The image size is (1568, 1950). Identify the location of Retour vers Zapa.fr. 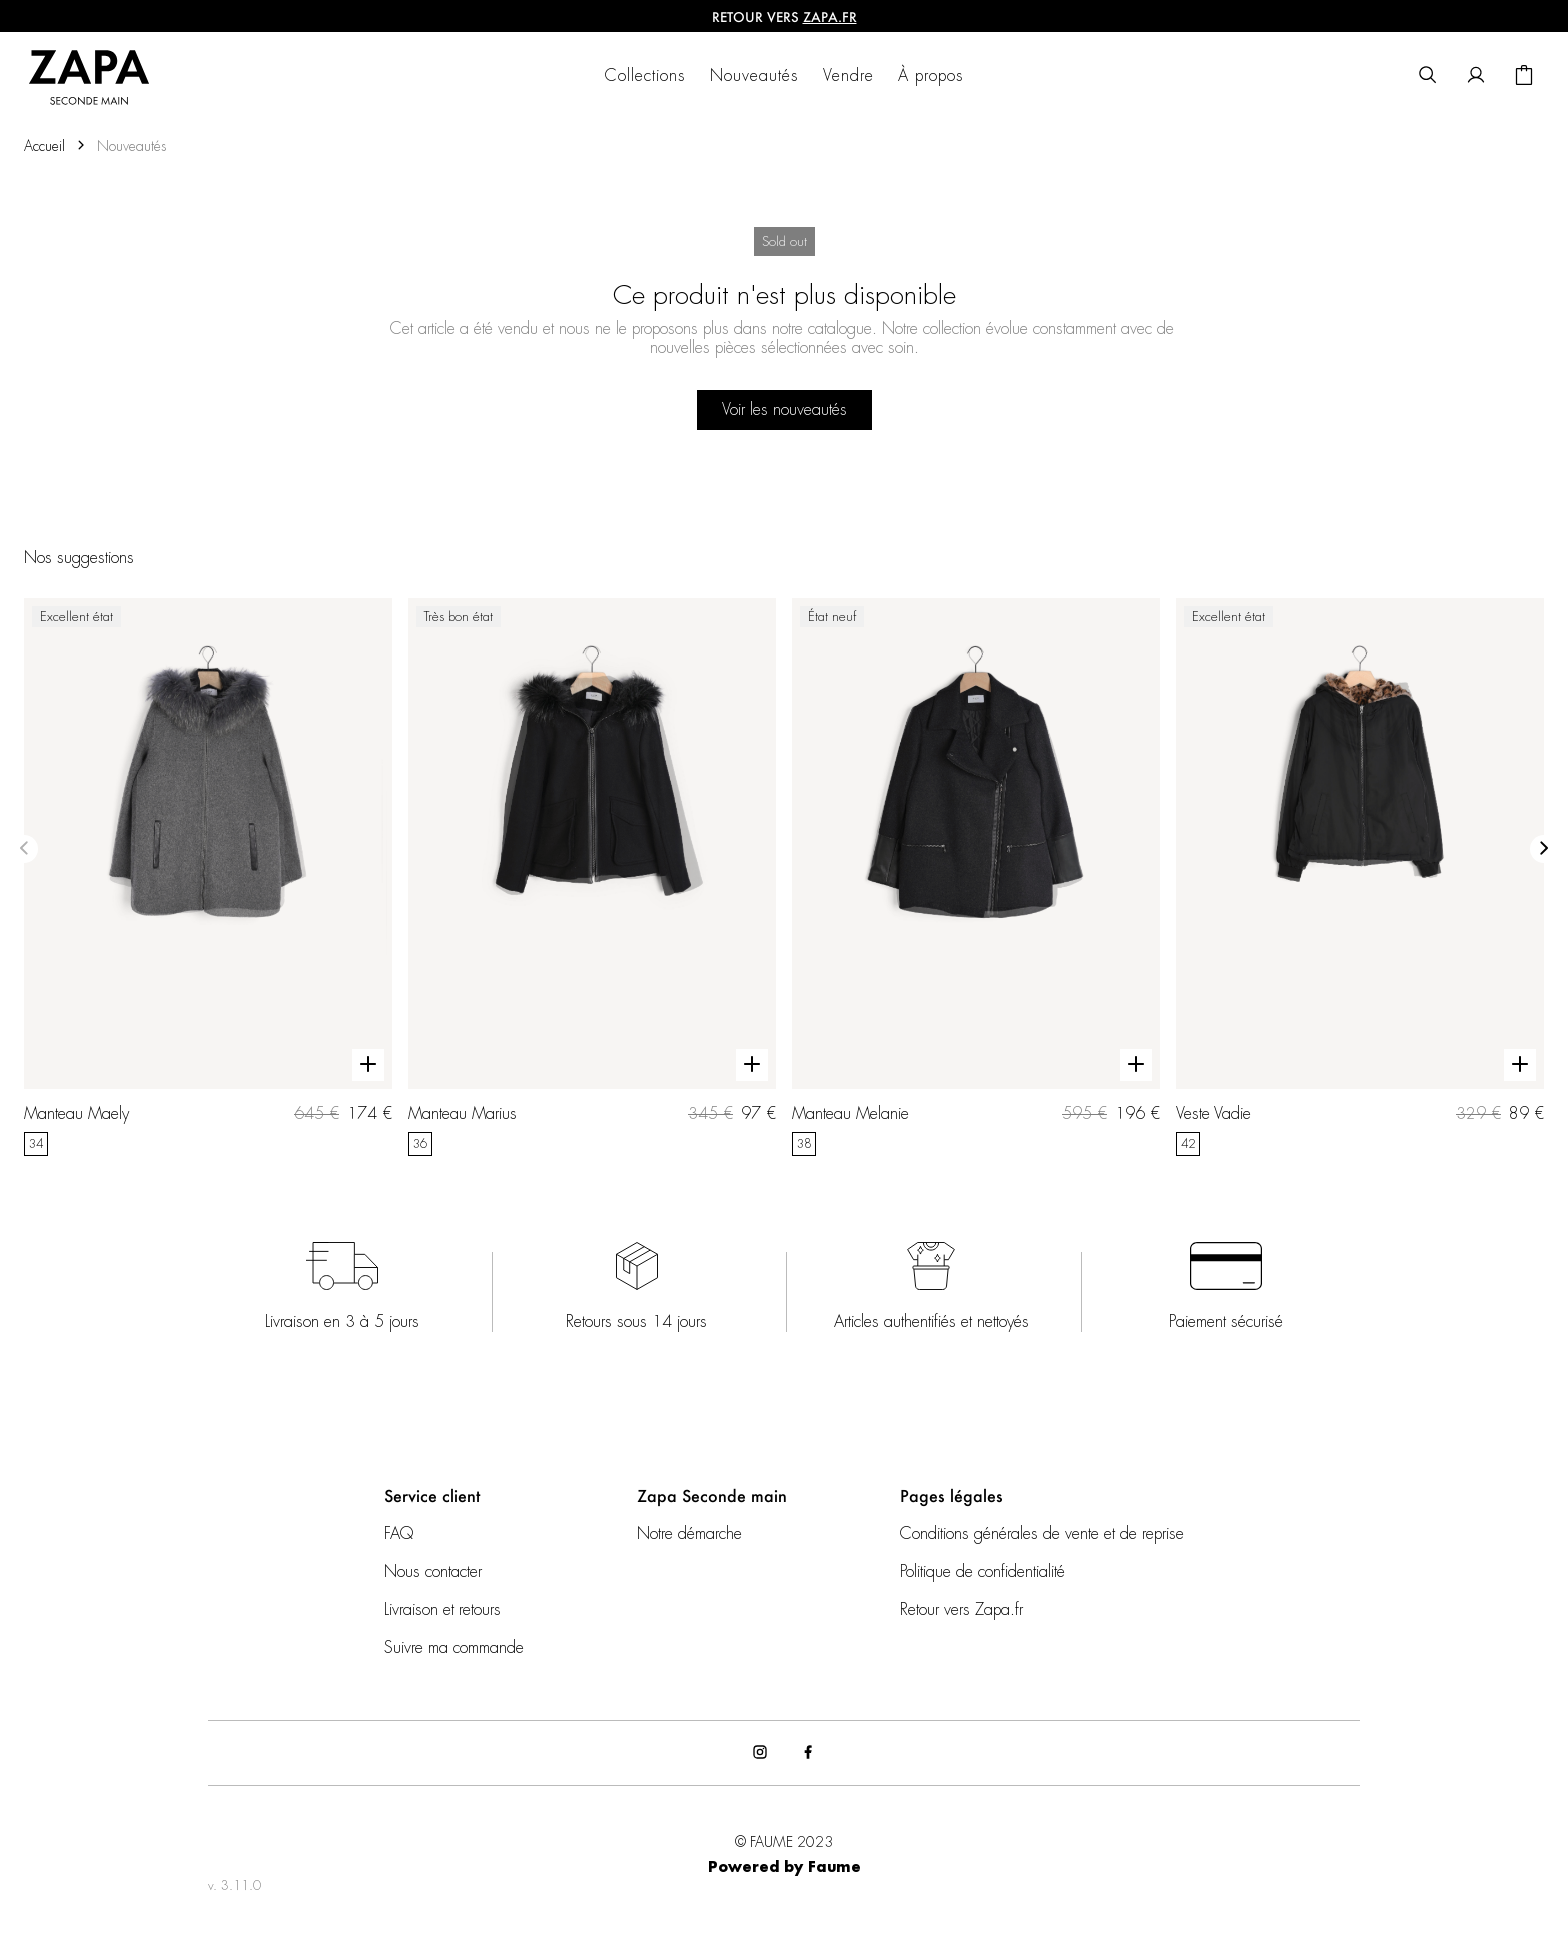
(961, 1610).